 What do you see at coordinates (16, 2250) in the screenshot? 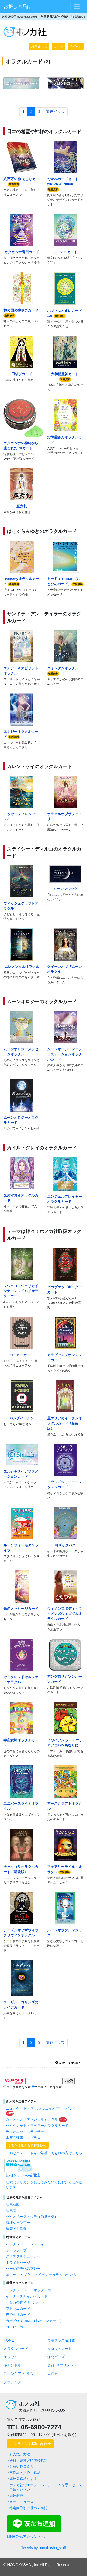
I see `オーラソープ` at bounding box center [16, 2250].